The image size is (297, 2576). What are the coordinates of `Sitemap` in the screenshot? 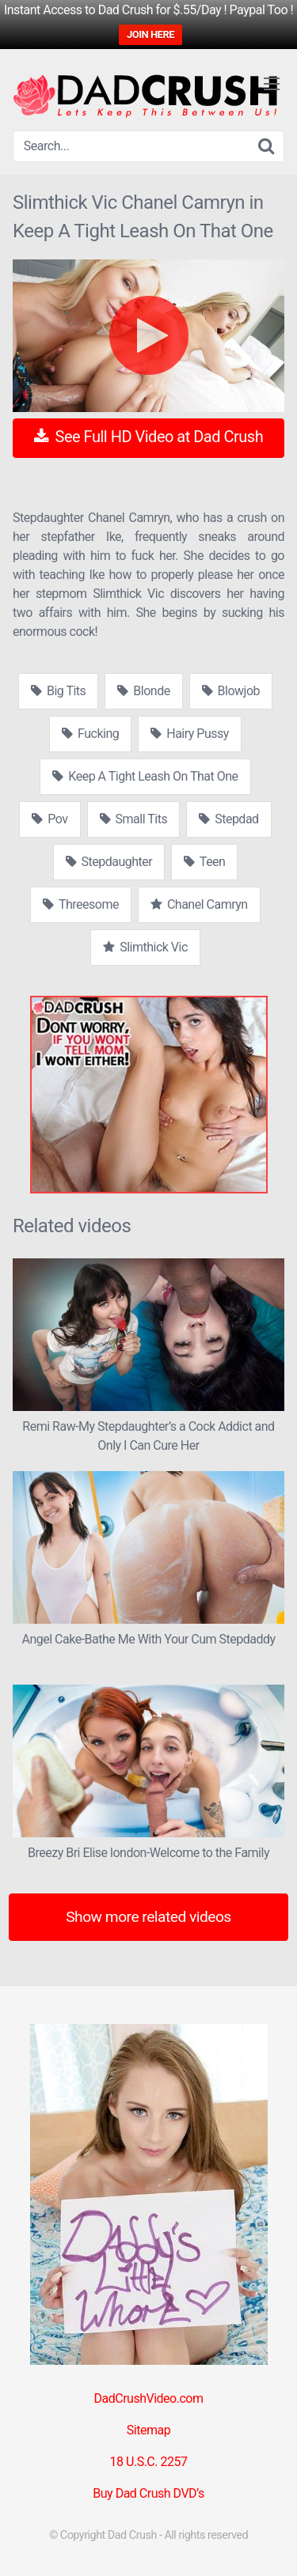 It's located at (148, 2430).